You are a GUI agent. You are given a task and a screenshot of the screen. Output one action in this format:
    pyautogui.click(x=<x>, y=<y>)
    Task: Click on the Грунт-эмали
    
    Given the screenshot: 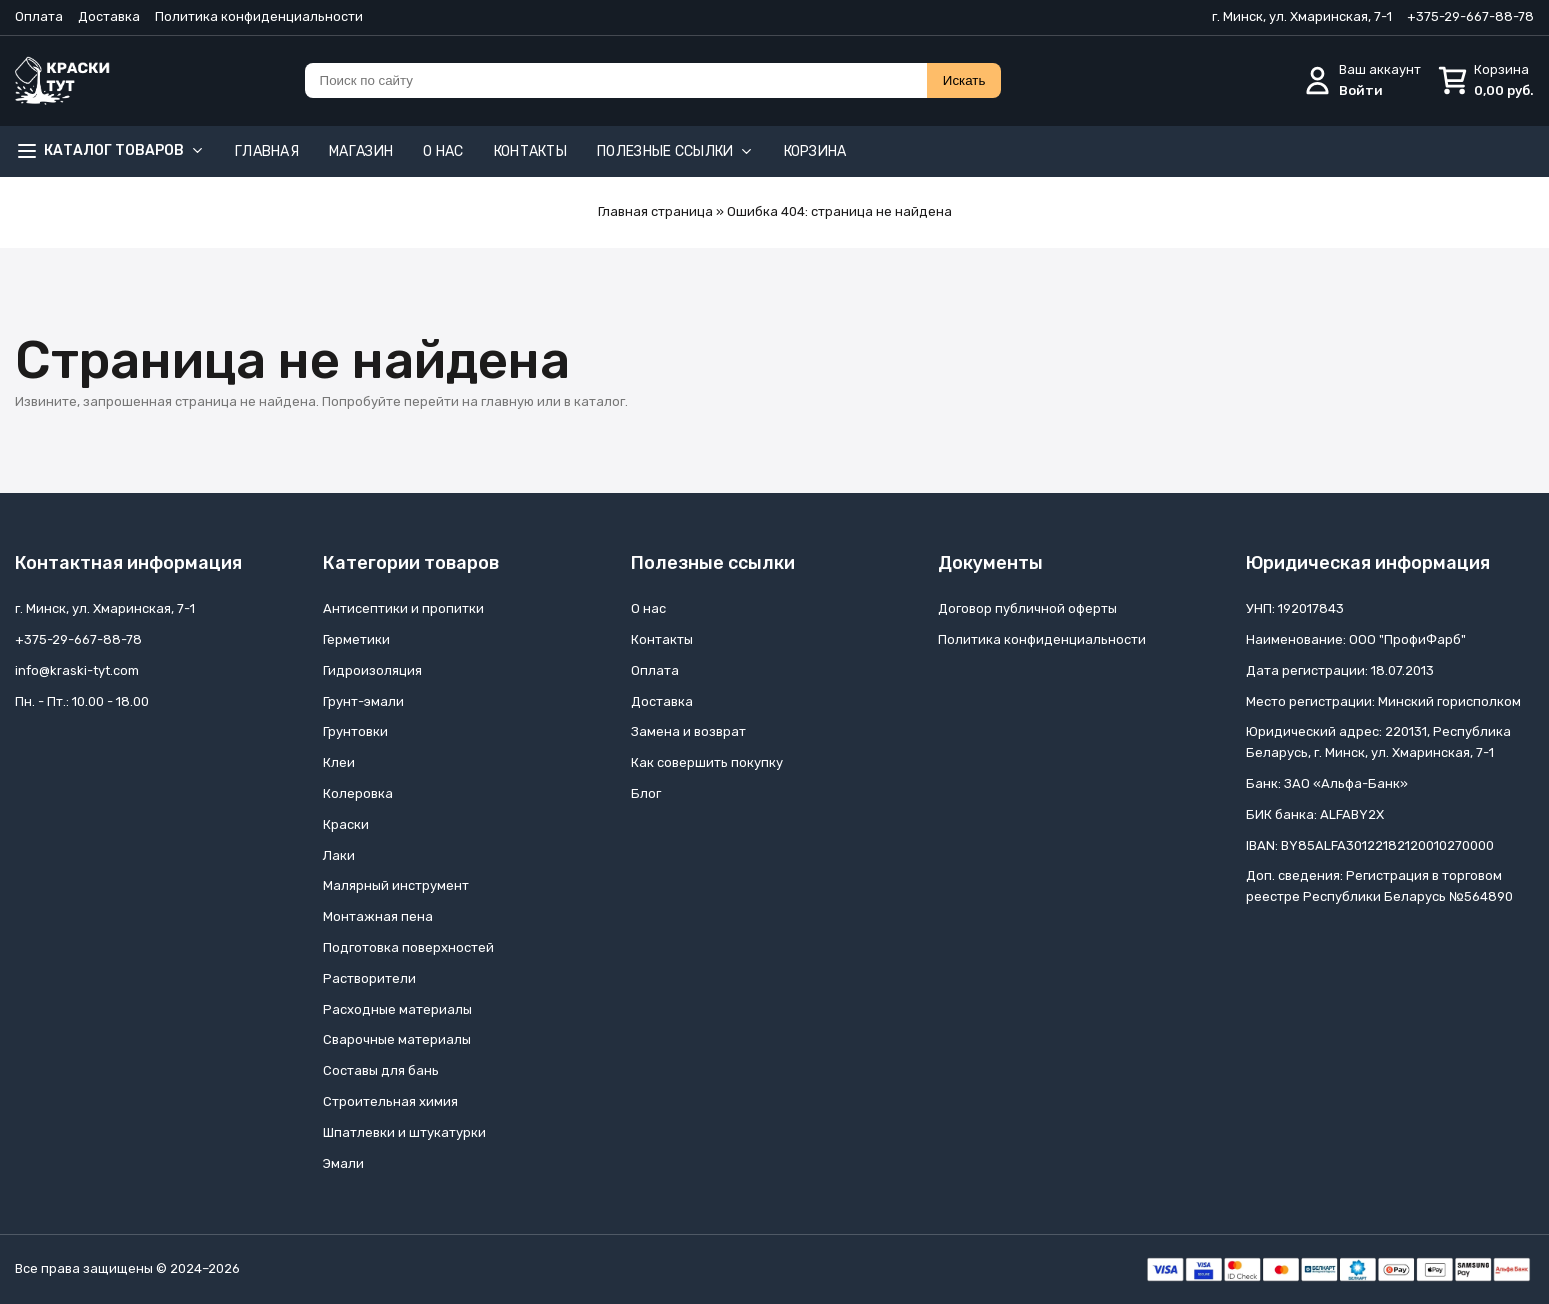 What is the action you would take?
    pyautogui.click(x=363, y=701)
    